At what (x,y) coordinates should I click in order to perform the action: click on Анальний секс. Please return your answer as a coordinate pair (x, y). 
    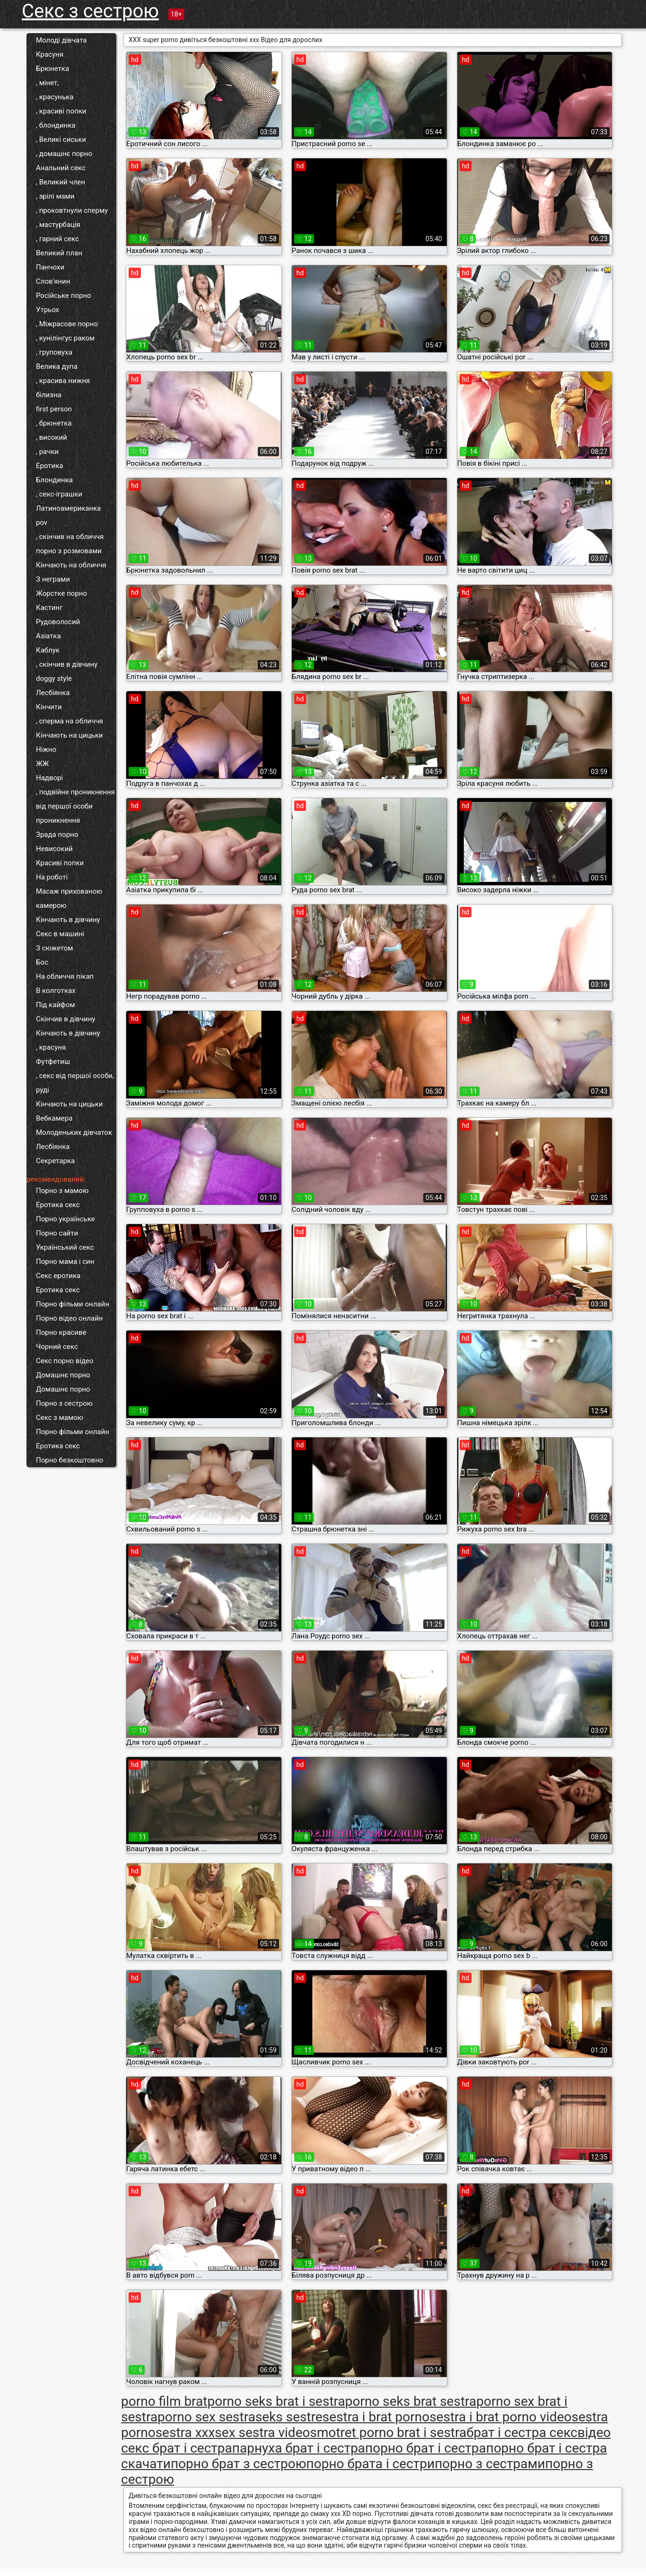
    Looking at the image, I should click on (61, 168).